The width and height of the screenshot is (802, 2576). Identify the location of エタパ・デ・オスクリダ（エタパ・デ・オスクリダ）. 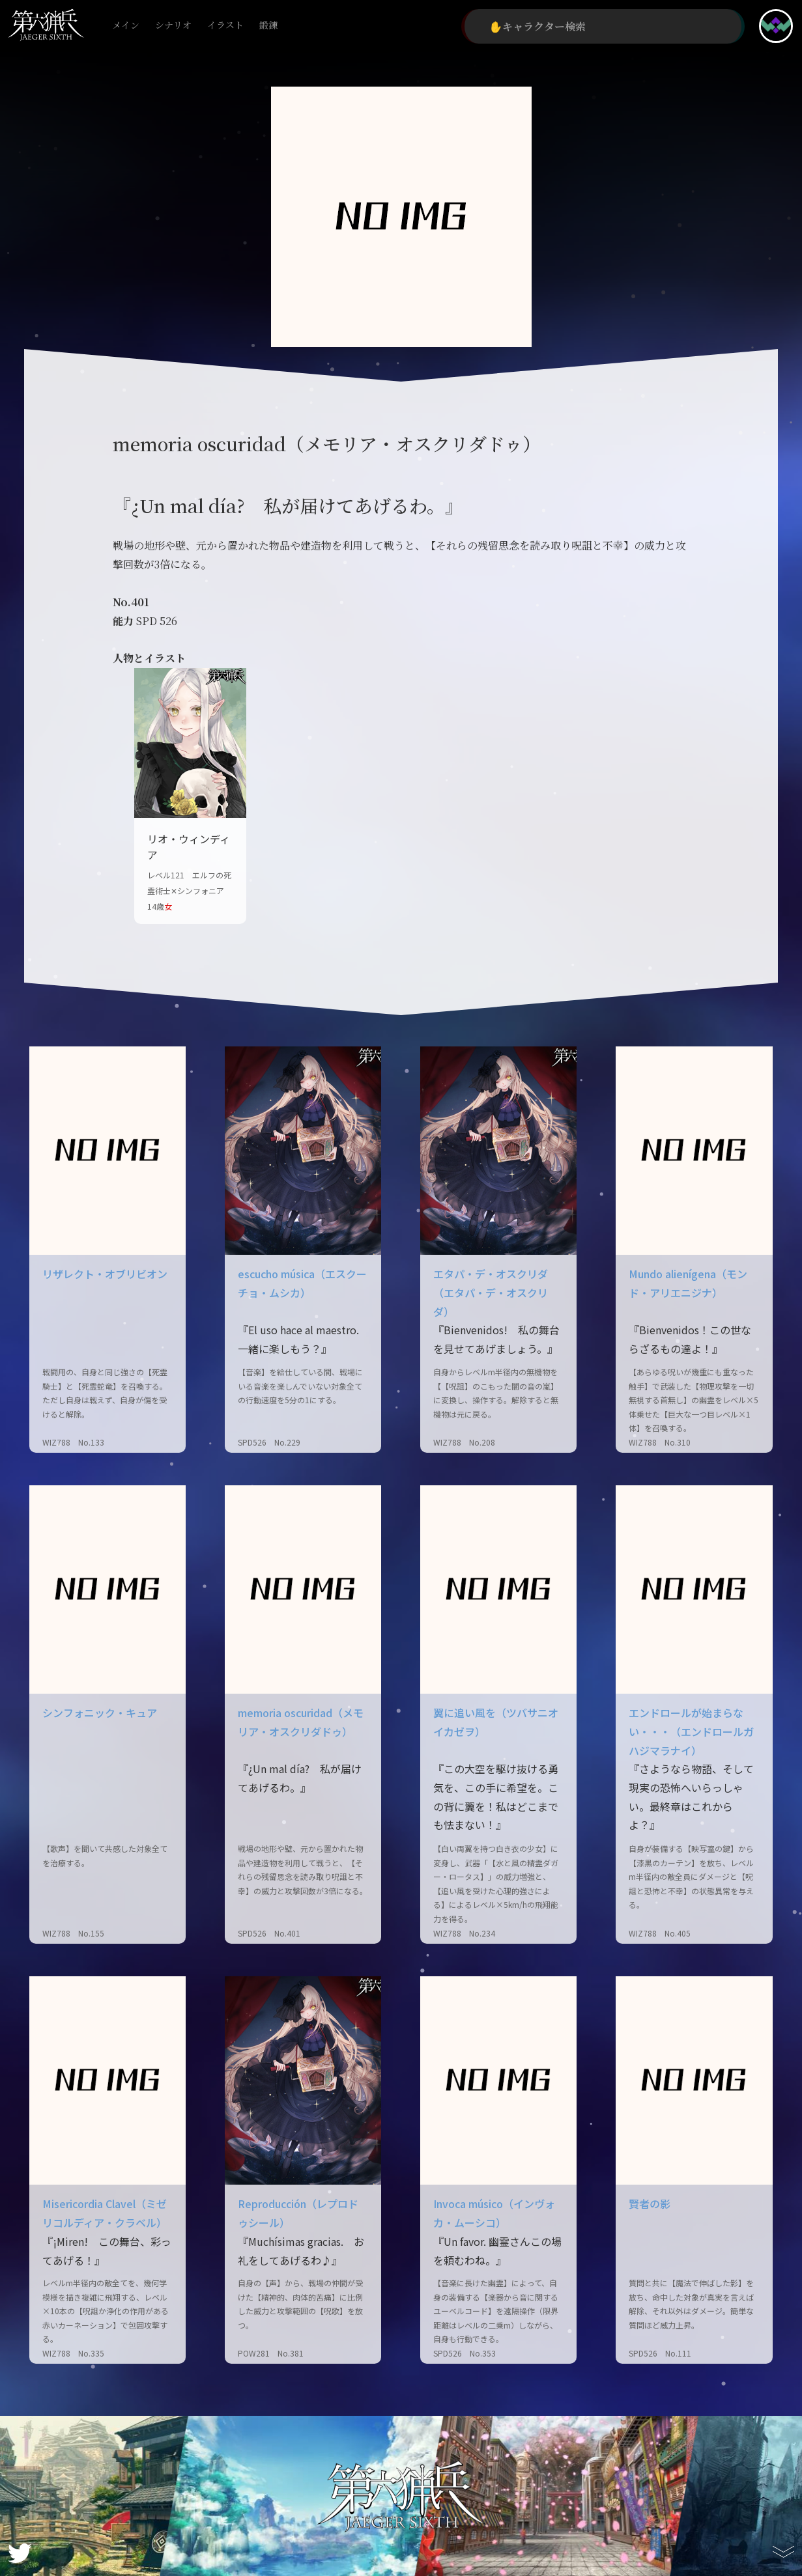
(490, 1292).